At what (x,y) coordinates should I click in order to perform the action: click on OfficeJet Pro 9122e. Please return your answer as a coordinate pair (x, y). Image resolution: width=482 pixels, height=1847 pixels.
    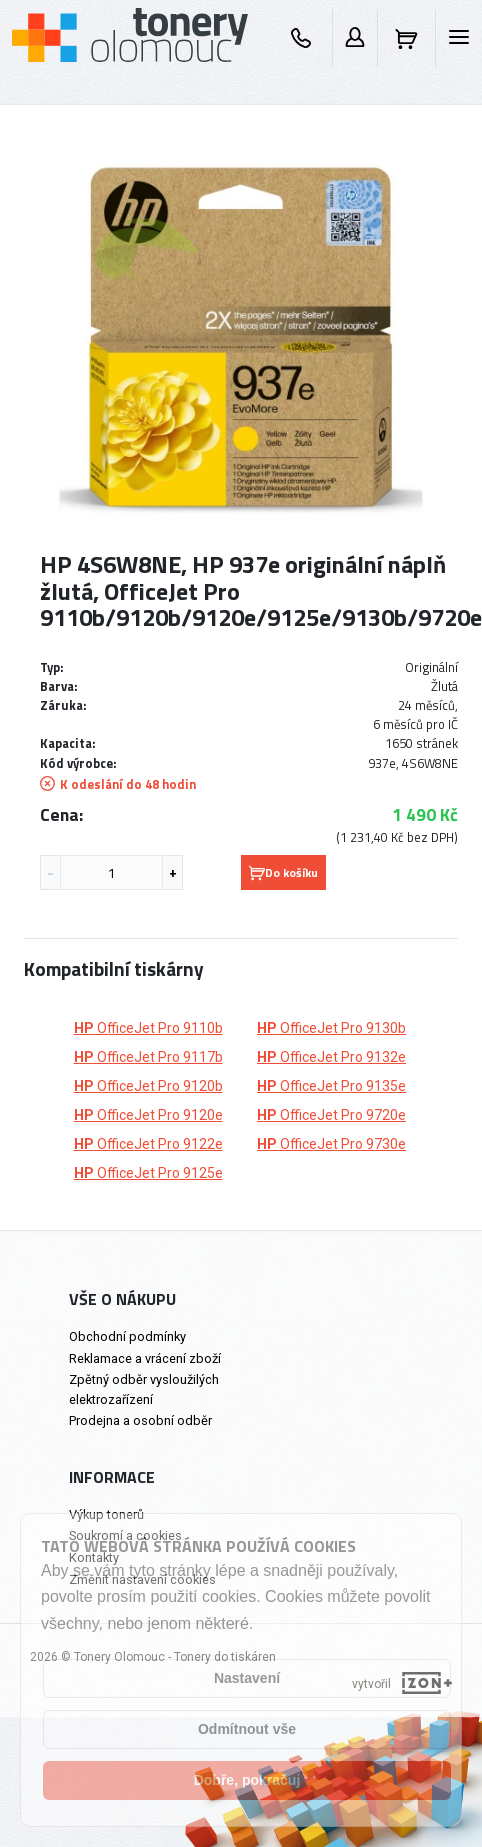
    Looking at the image, I should click on (148, 1144).